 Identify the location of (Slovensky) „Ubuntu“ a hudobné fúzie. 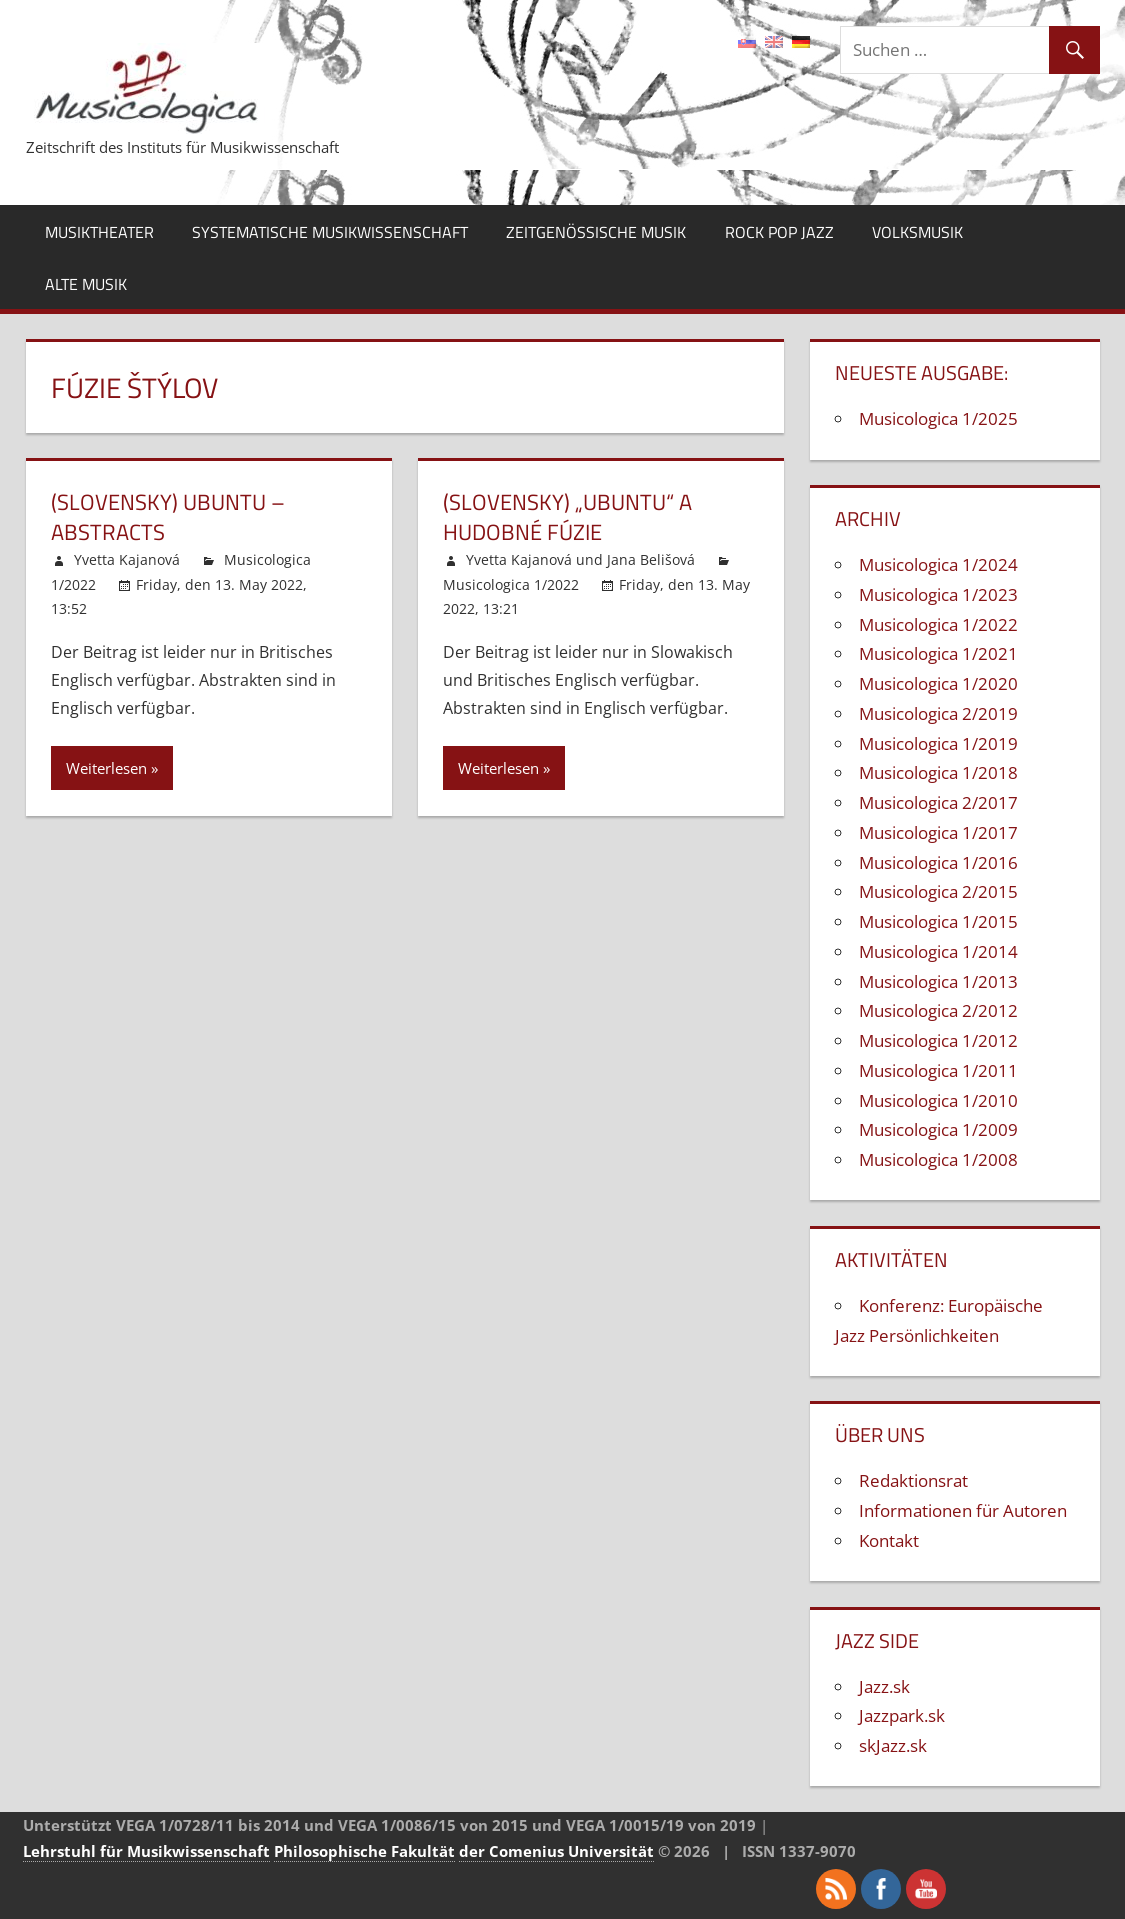
(567, 517).